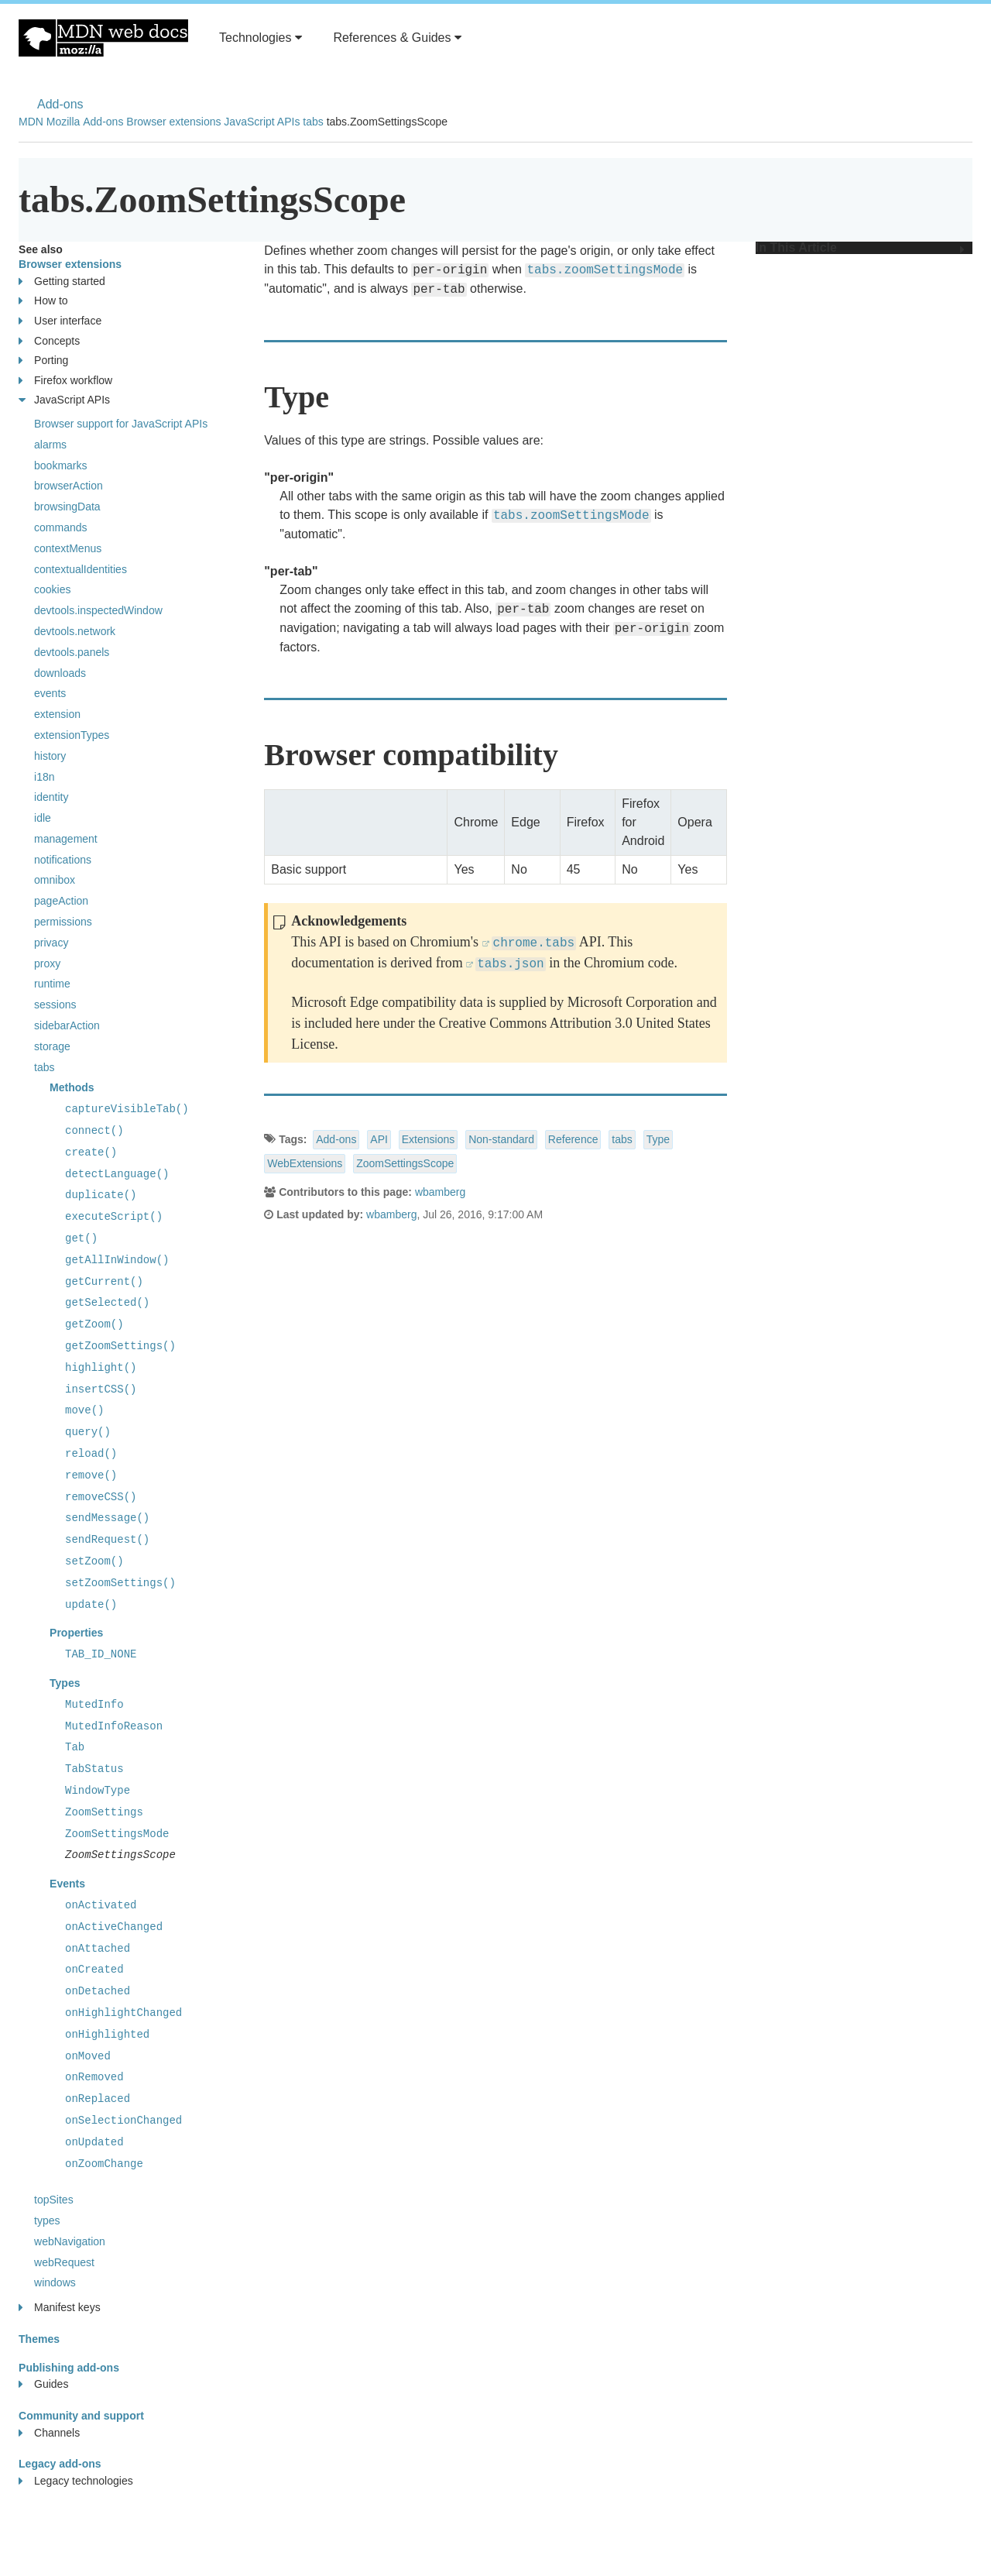 The image size is (991, 2576). I want to click on permissions, so click(63, 921).